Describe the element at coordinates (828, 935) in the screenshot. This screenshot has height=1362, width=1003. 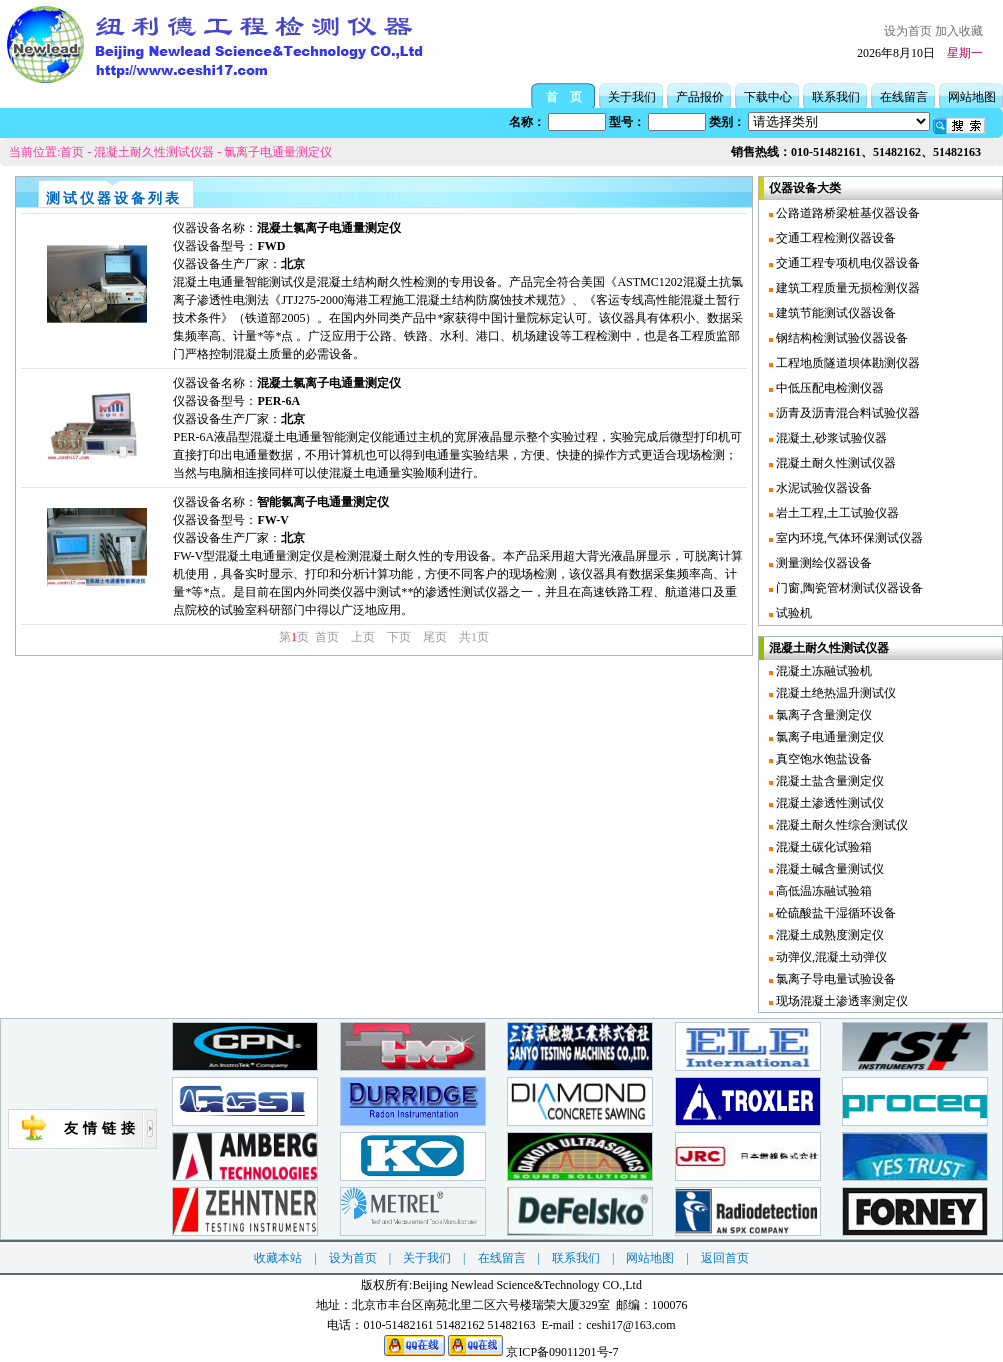
I see `混凝土成熟度测定仪` at that location.